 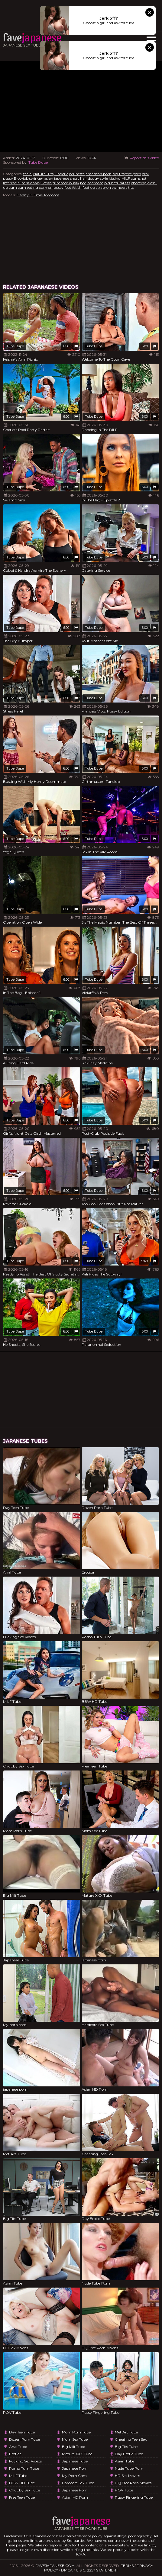 What do you see at coordinates (28, 187) in the screenshot?
I see `cum eating` at bounding box center [28, 187].